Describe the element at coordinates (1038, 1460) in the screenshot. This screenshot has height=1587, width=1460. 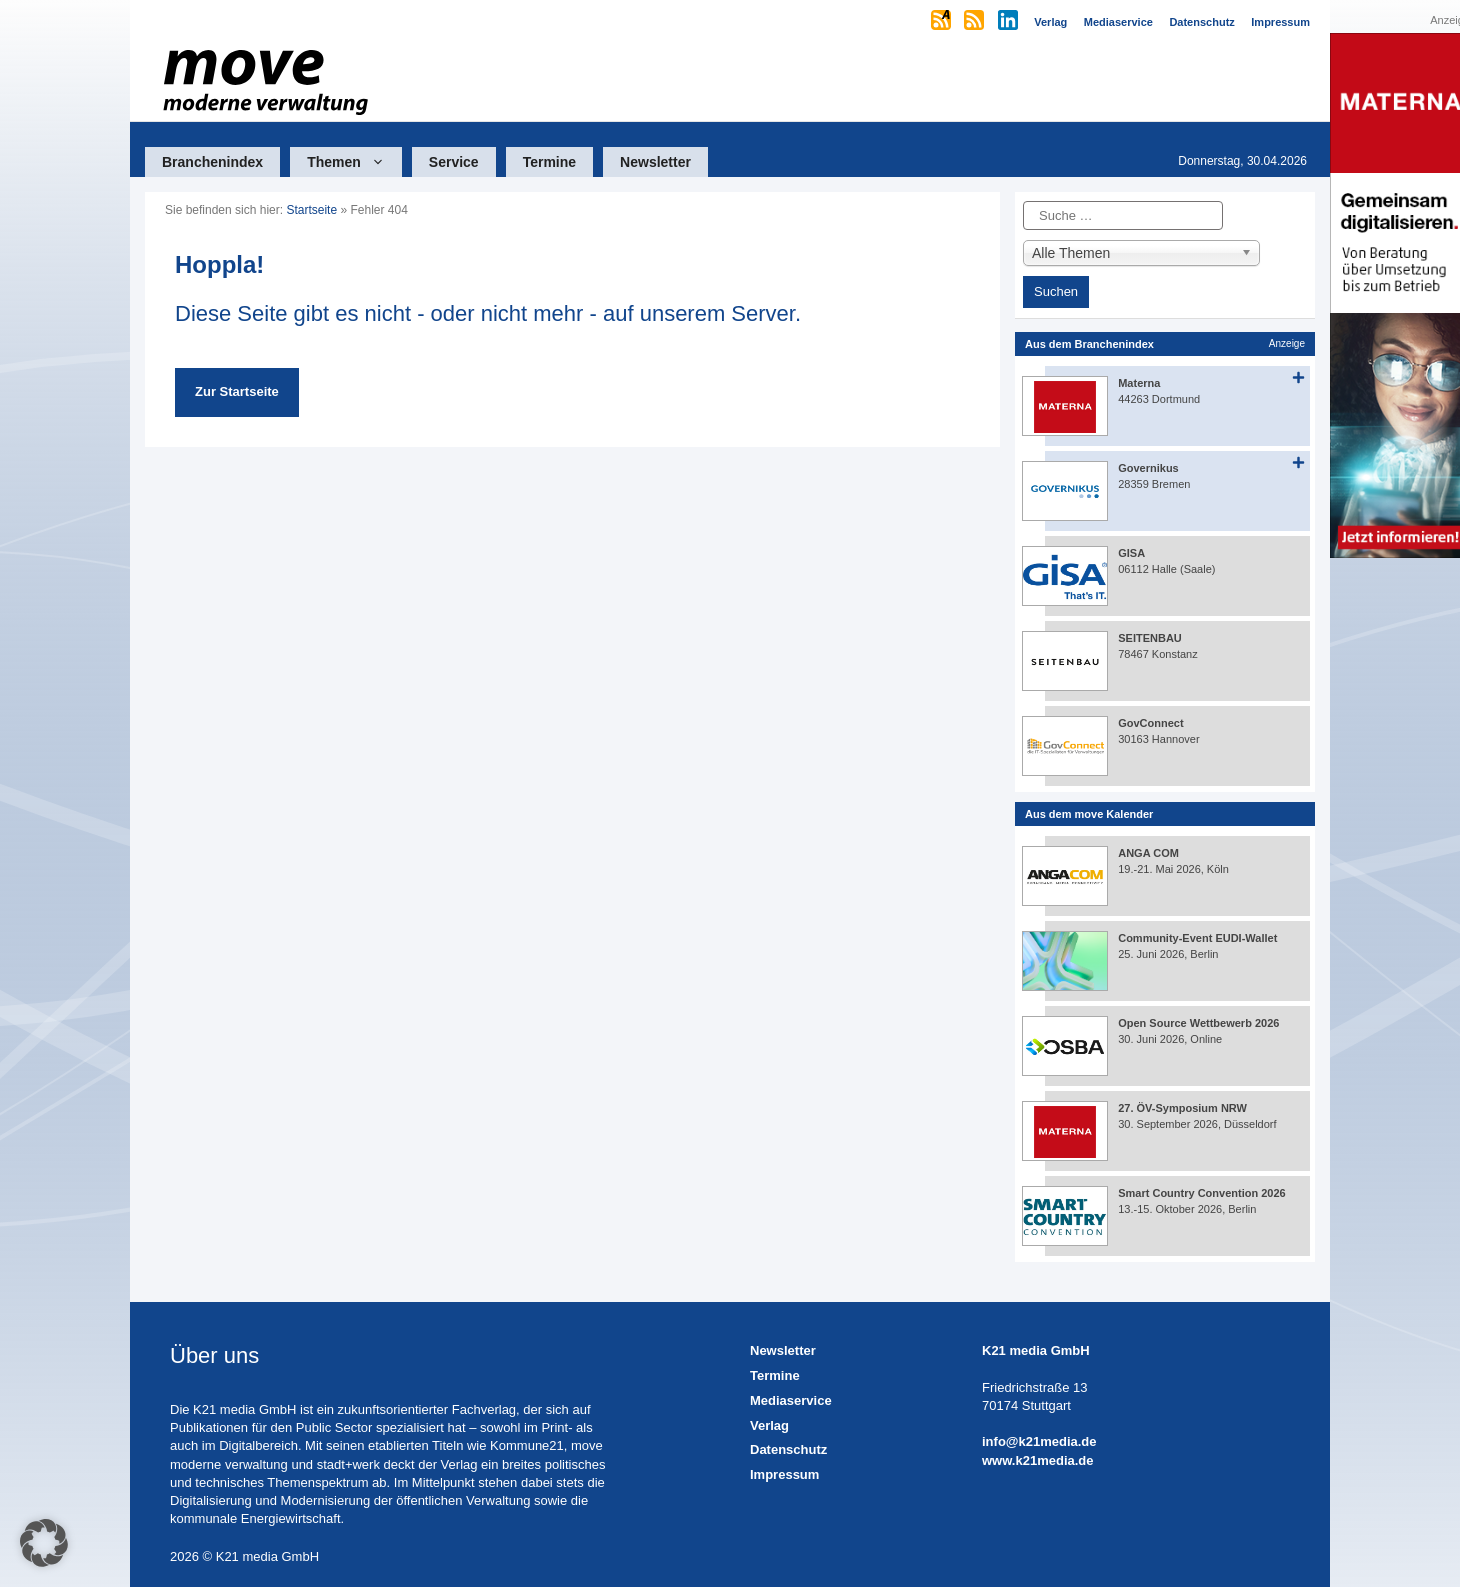
I see `www.k21media.de` at that location.